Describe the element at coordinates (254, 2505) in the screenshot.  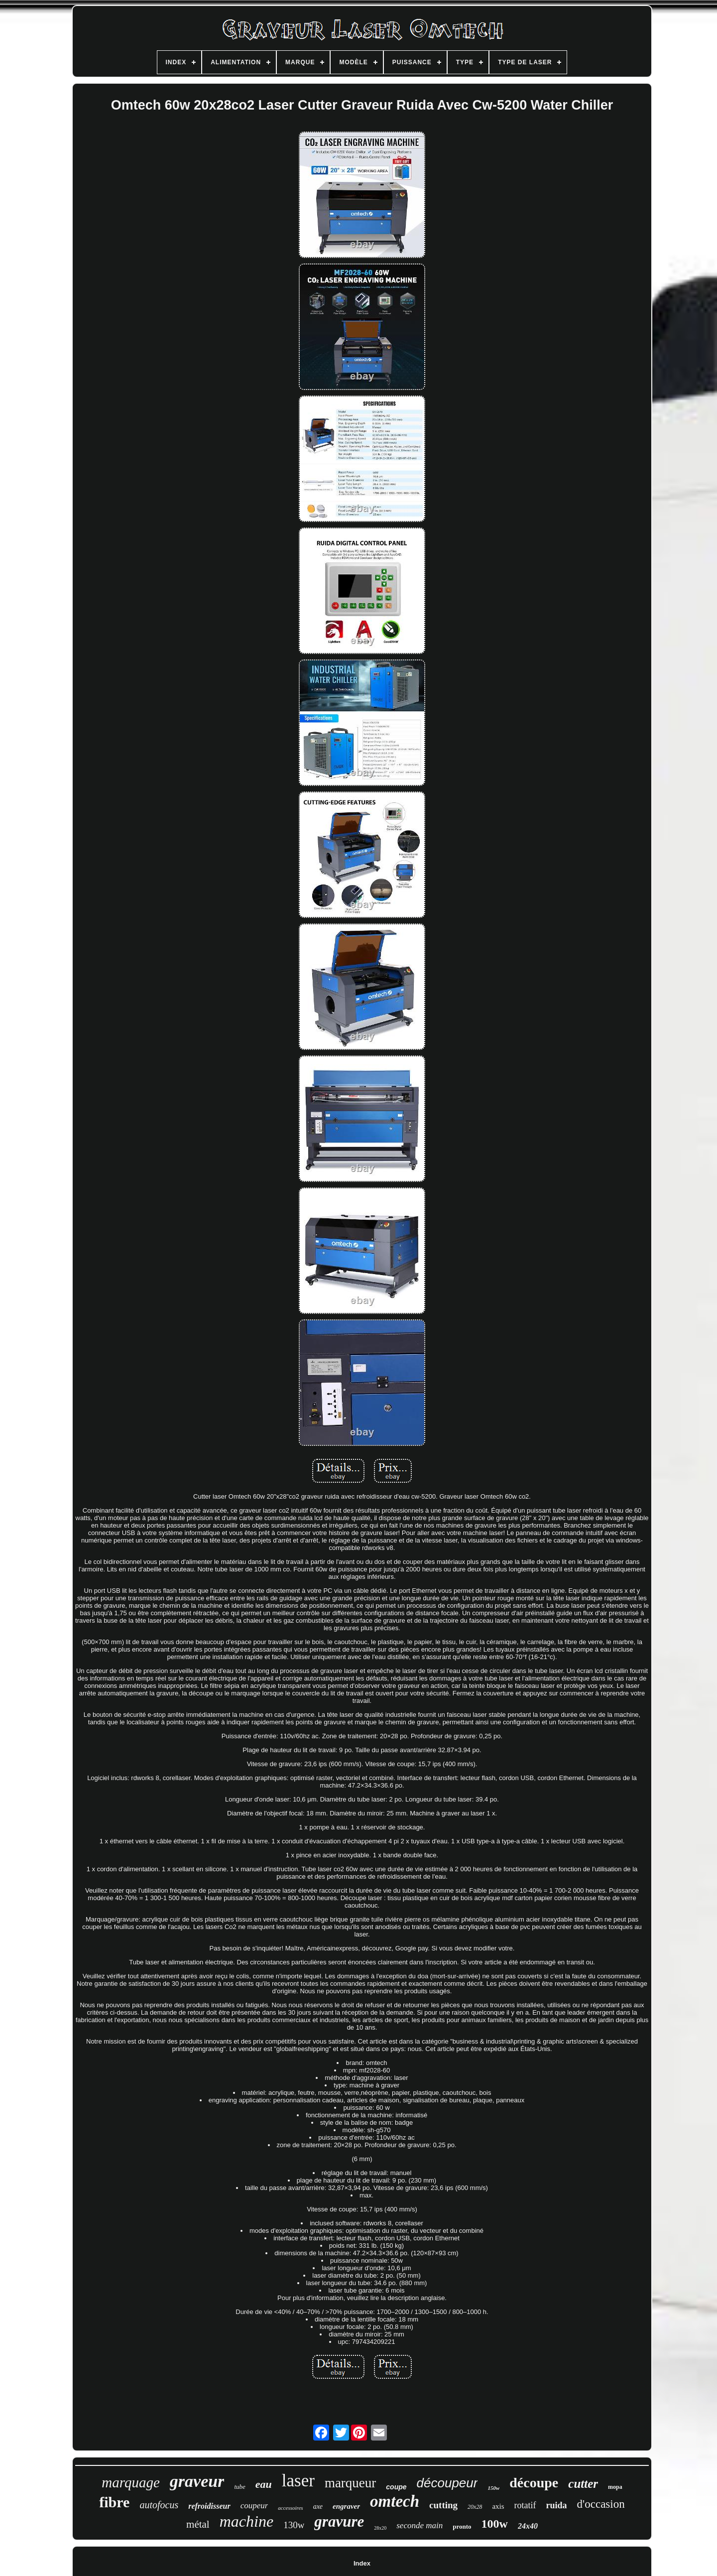
I see `coupeur` at that location.